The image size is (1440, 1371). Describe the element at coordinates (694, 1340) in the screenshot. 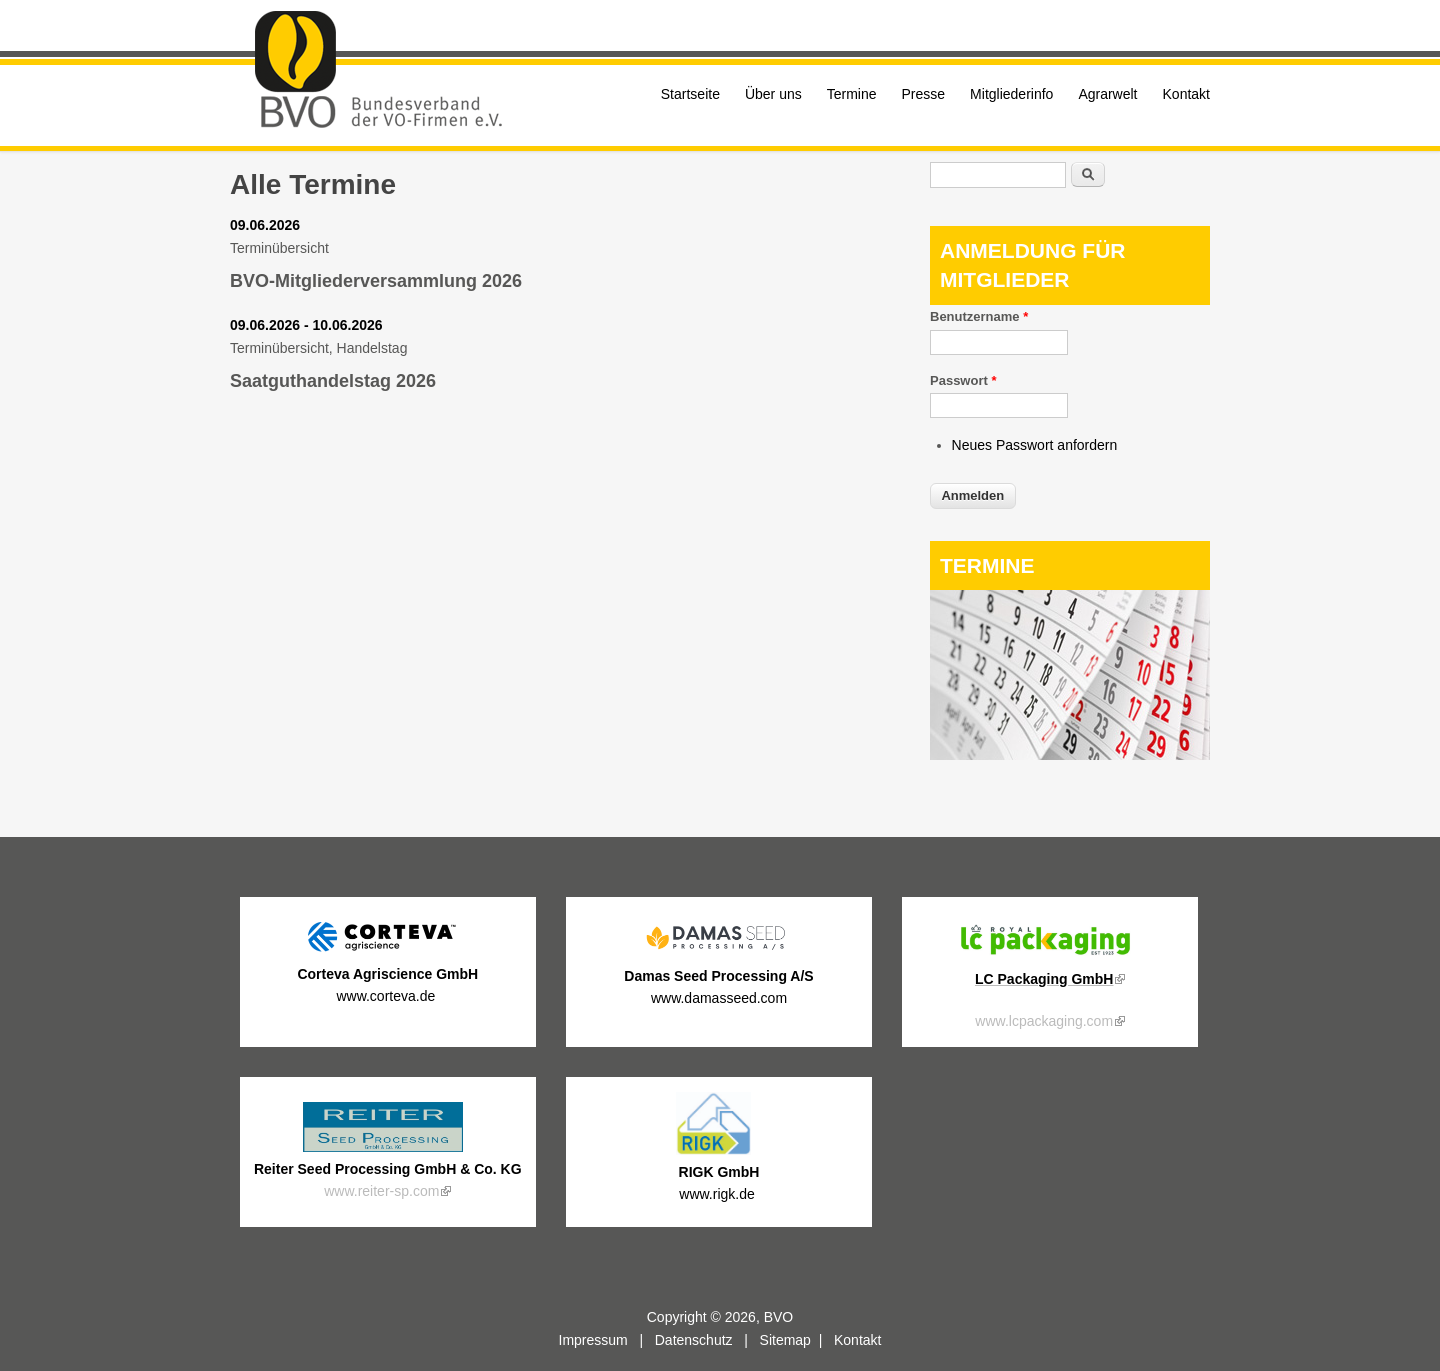

I see `Datenschutz` at that location.